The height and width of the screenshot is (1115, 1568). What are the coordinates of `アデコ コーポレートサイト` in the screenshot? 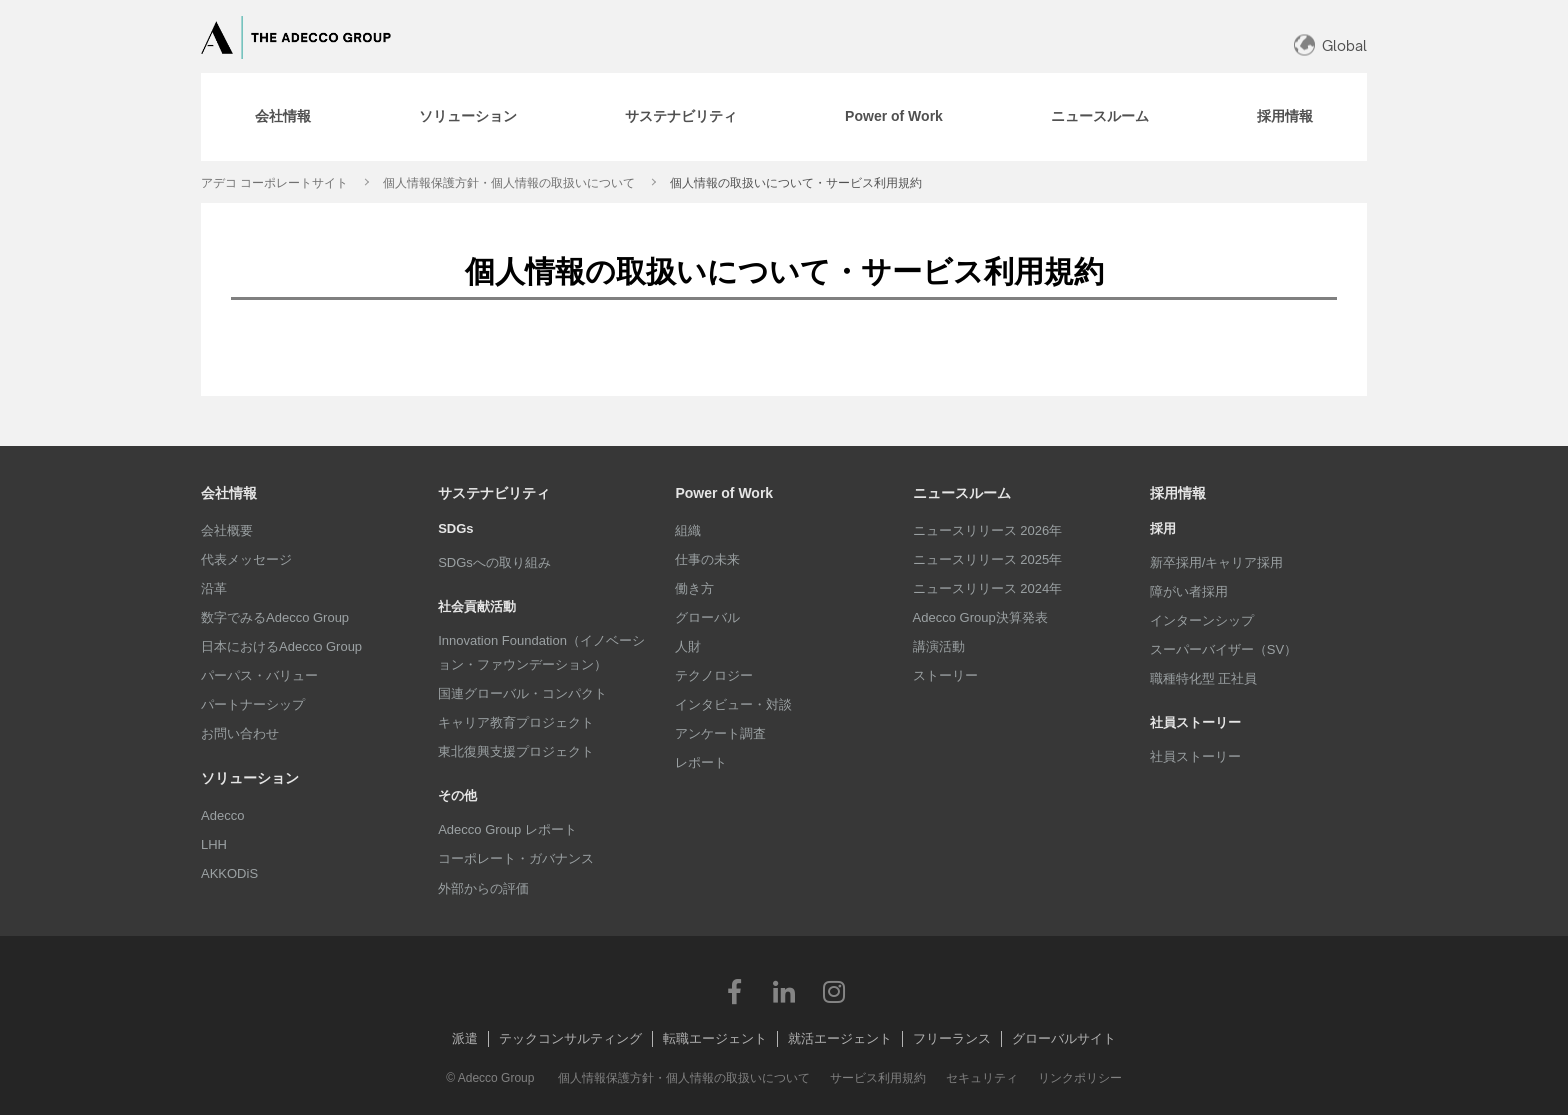 It's located at (274, 183).